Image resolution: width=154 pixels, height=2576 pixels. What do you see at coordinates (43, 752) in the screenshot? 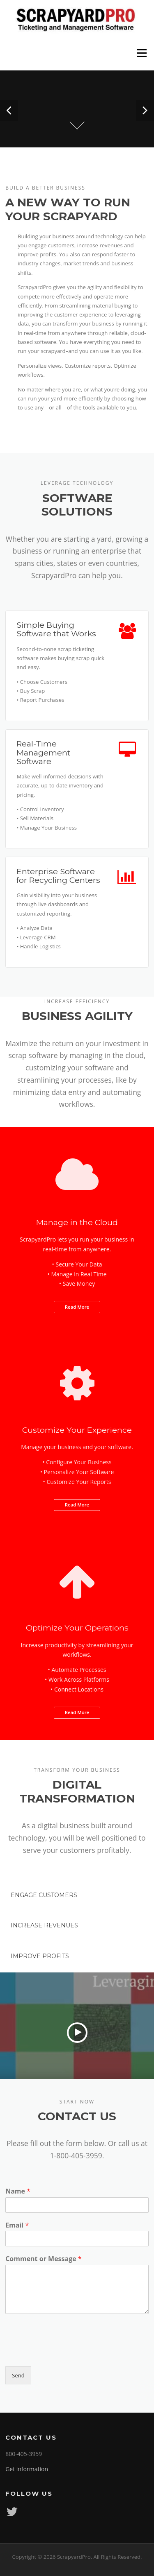
I see `Real-Time Management Software` at bounding box center [43, 752].